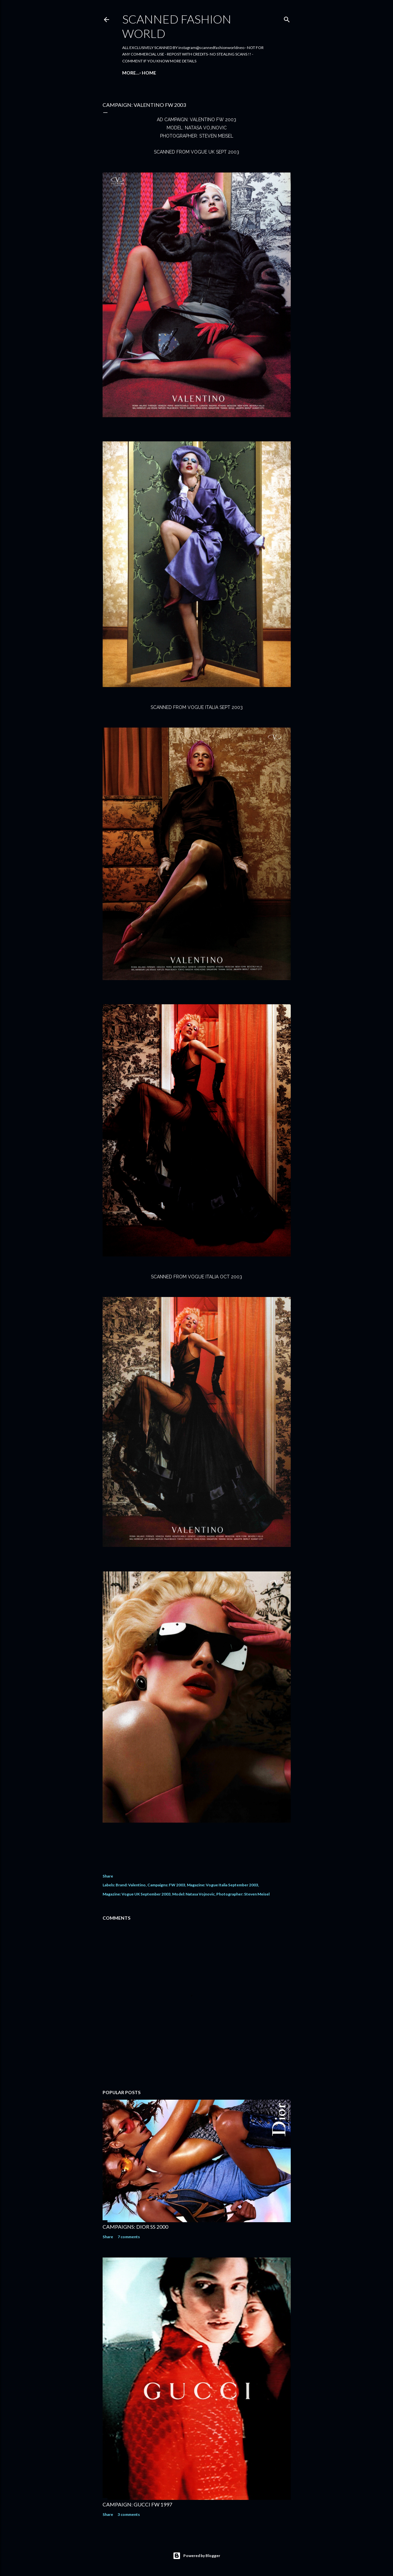 Image resolution: width=393 pixels, height=2576 pixels. I want to click on Model: Natasa Vojnovic, so click(193, 1894).